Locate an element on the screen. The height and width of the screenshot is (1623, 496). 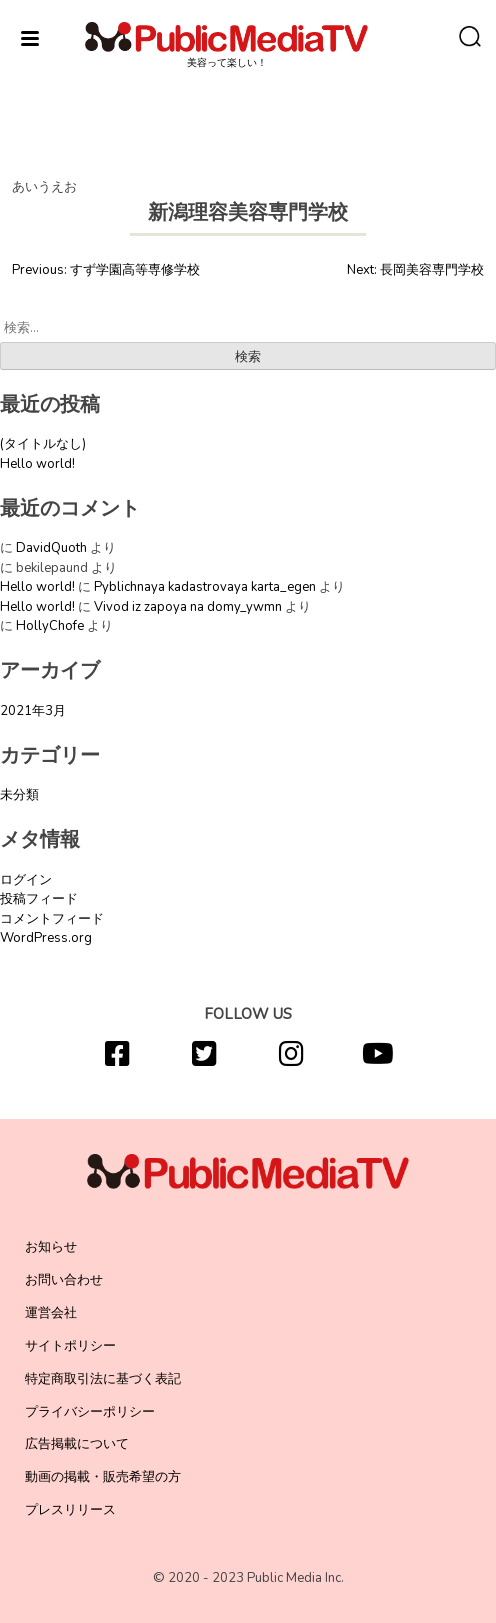
Vivod iz zapoya na domy_ywmn is located at coordinates (188, 607).